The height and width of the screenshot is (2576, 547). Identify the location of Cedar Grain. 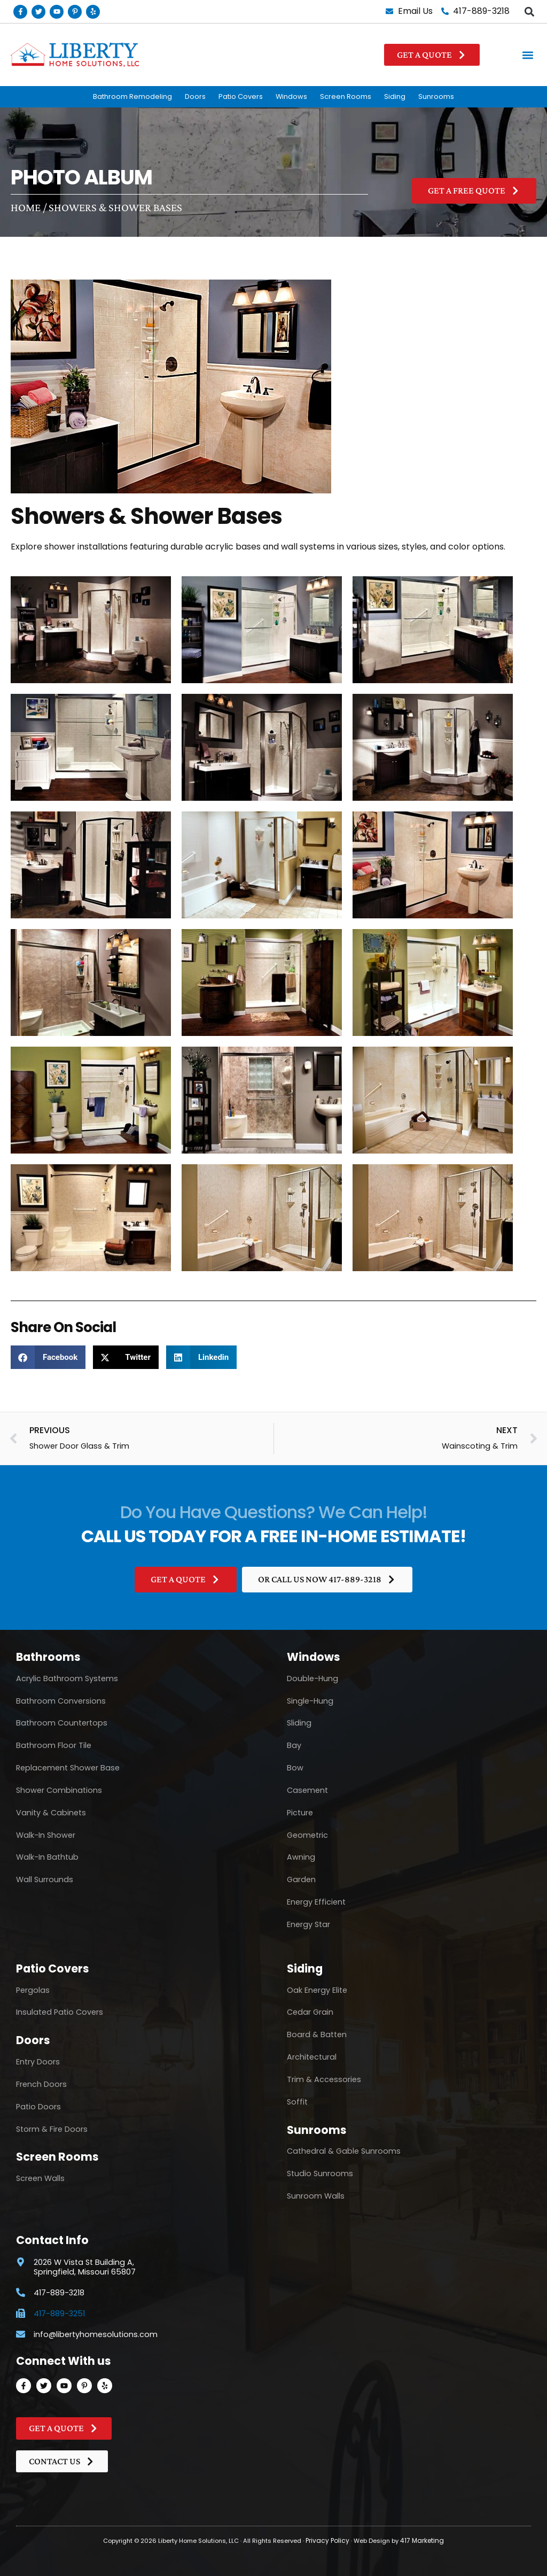
(310, 2012).